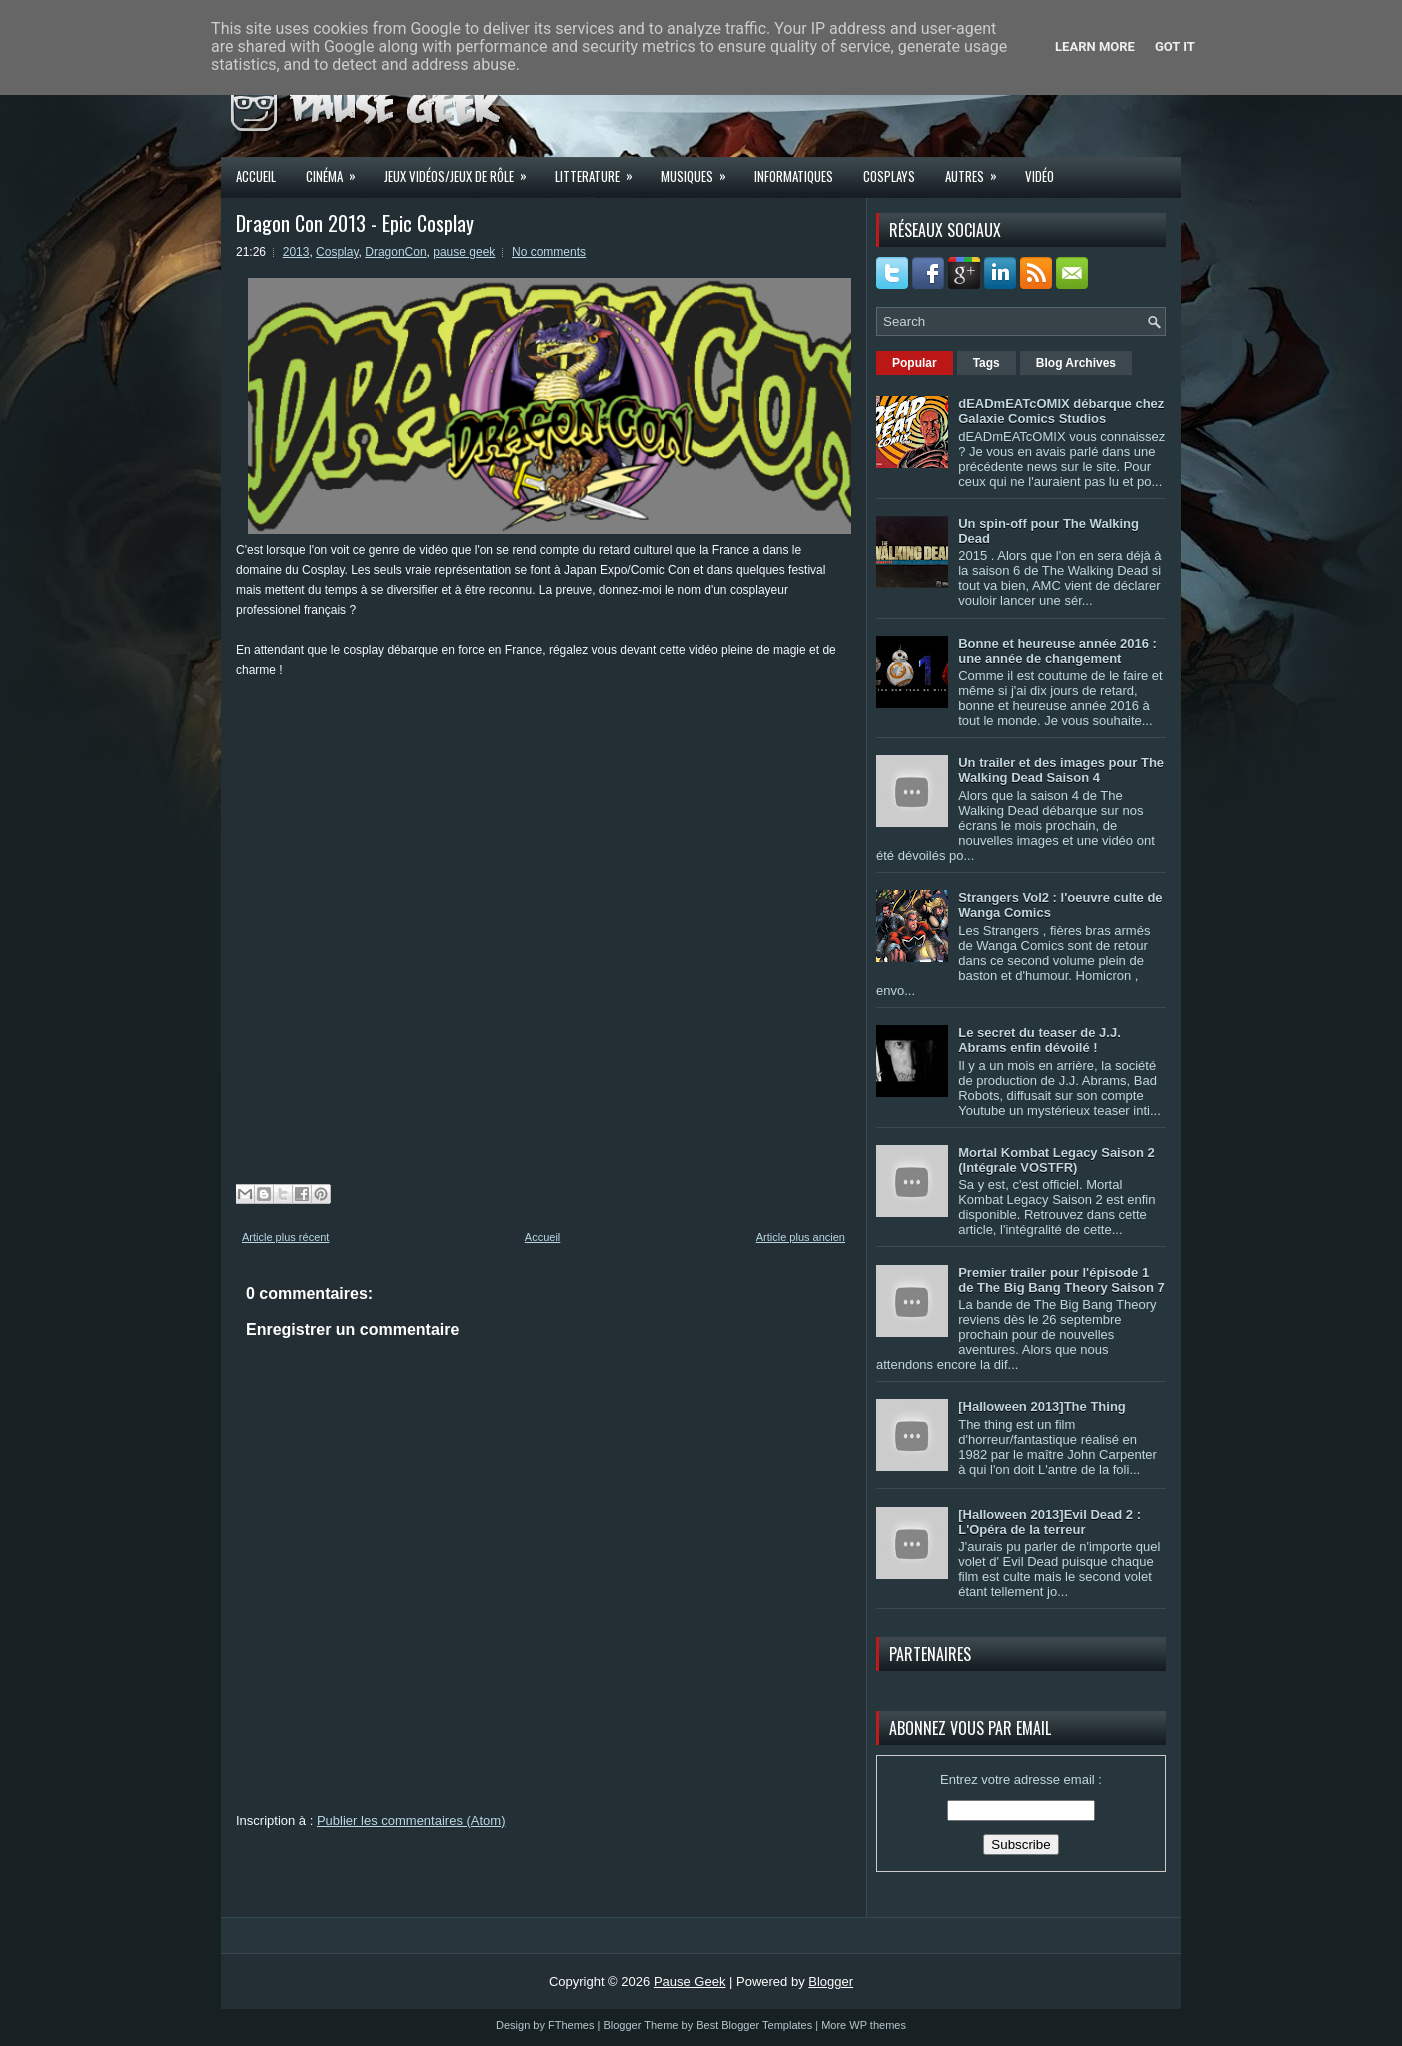 The height and width of the screenshot is (2046, 1402). Describe the element at coordinates (1042, 1406) in the screenshot. I see `[Halloween 2013]The Thing` at that location.